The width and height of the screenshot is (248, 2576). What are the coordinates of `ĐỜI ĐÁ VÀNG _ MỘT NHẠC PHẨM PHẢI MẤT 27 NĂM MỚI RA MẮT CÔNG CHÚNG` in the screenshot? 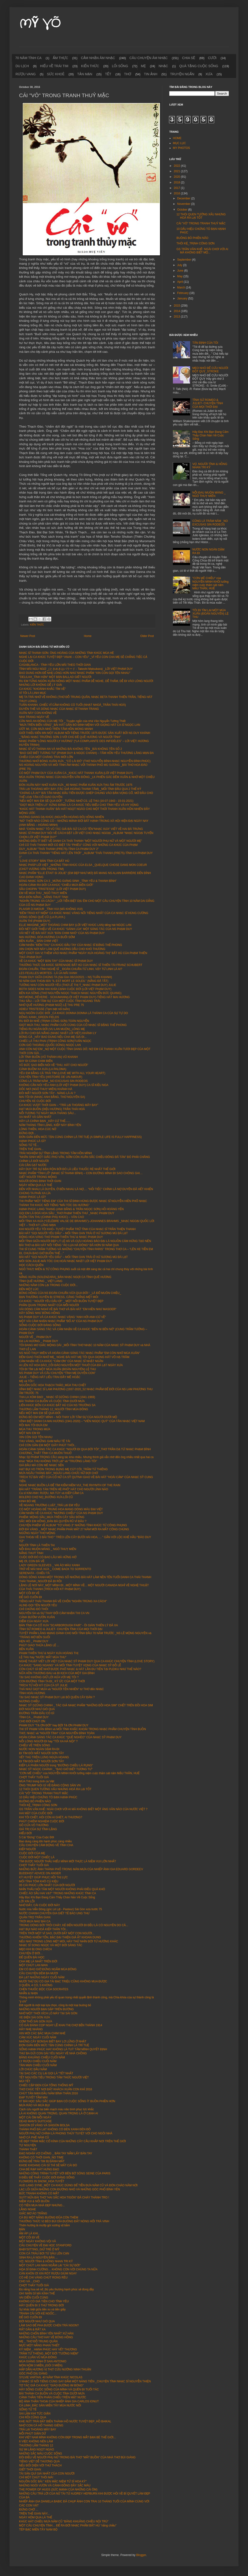 It's located at (74, 1529).